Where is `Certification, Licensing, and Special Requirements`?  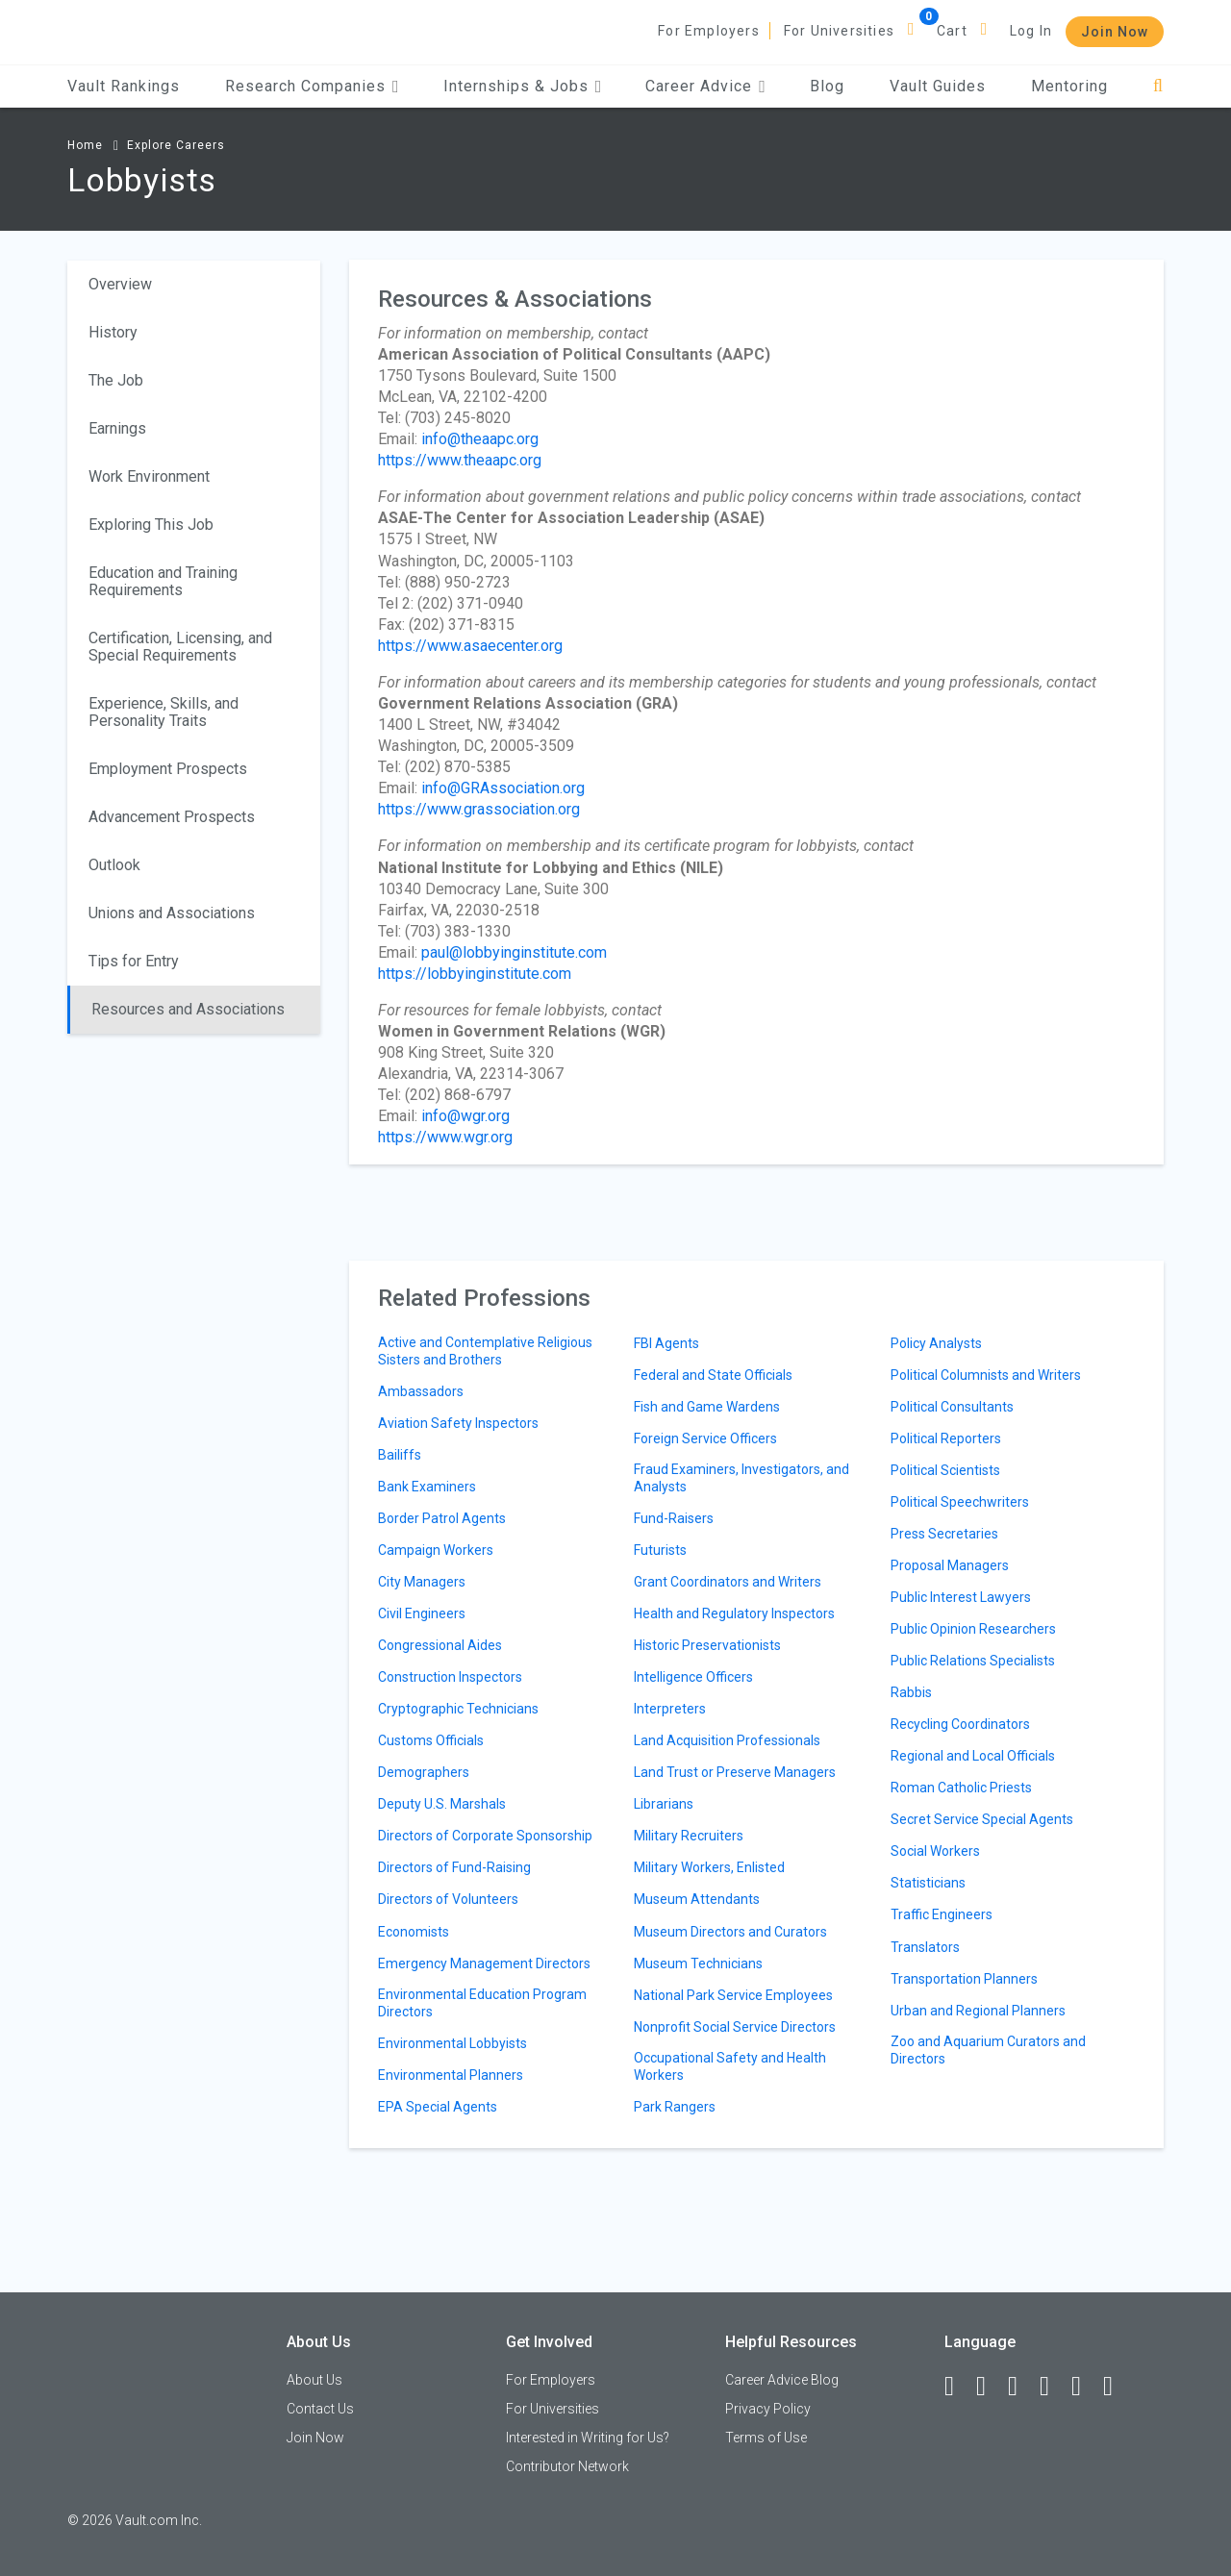 Certification, Licensing, and Special Requirements is located at coordinates (180, 646).